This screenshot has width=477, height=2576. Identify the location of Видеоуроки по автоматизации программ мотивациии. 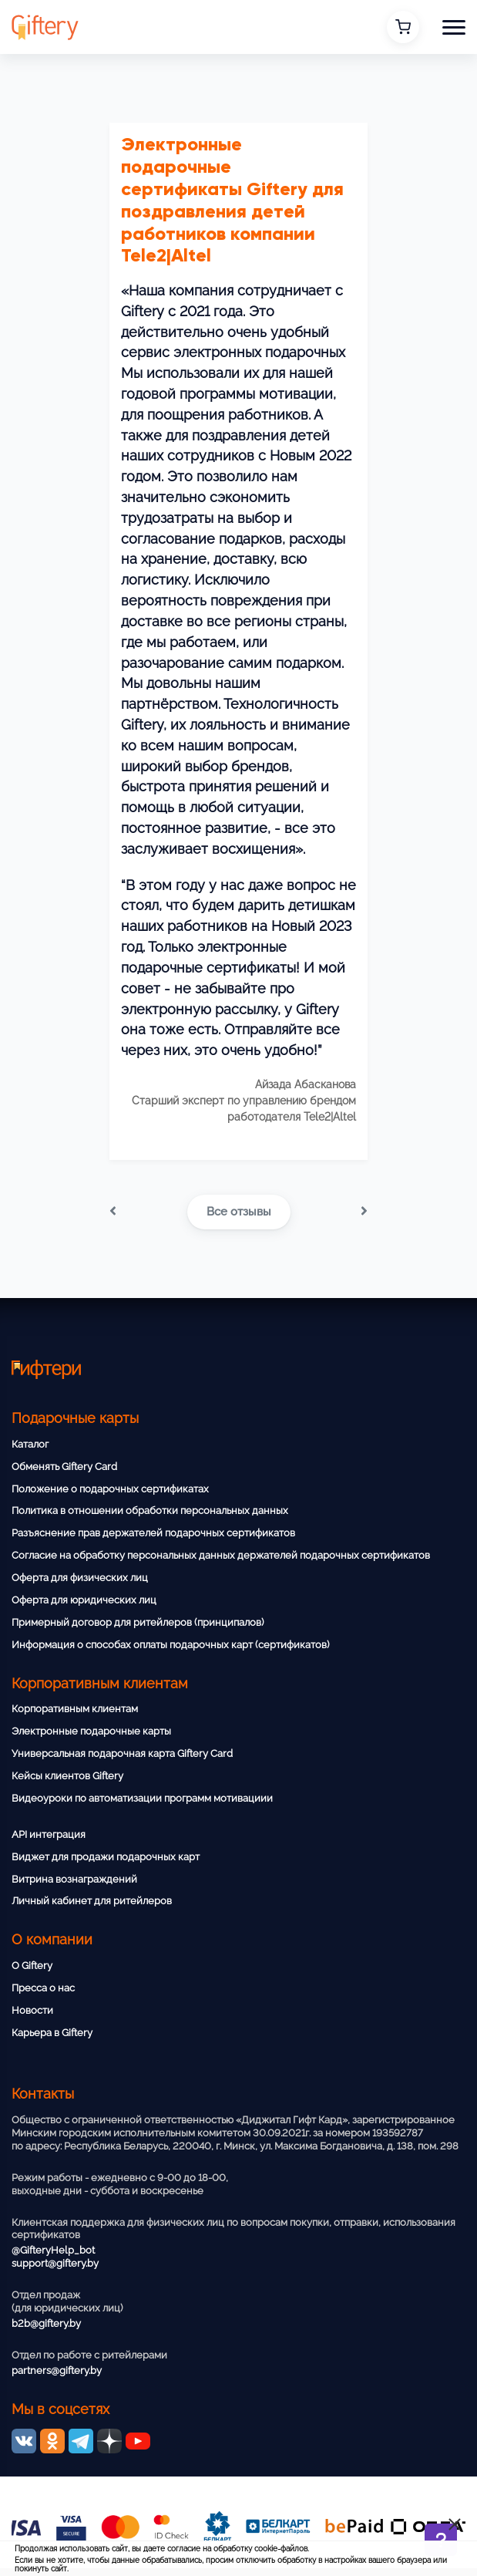
(142, 1798).